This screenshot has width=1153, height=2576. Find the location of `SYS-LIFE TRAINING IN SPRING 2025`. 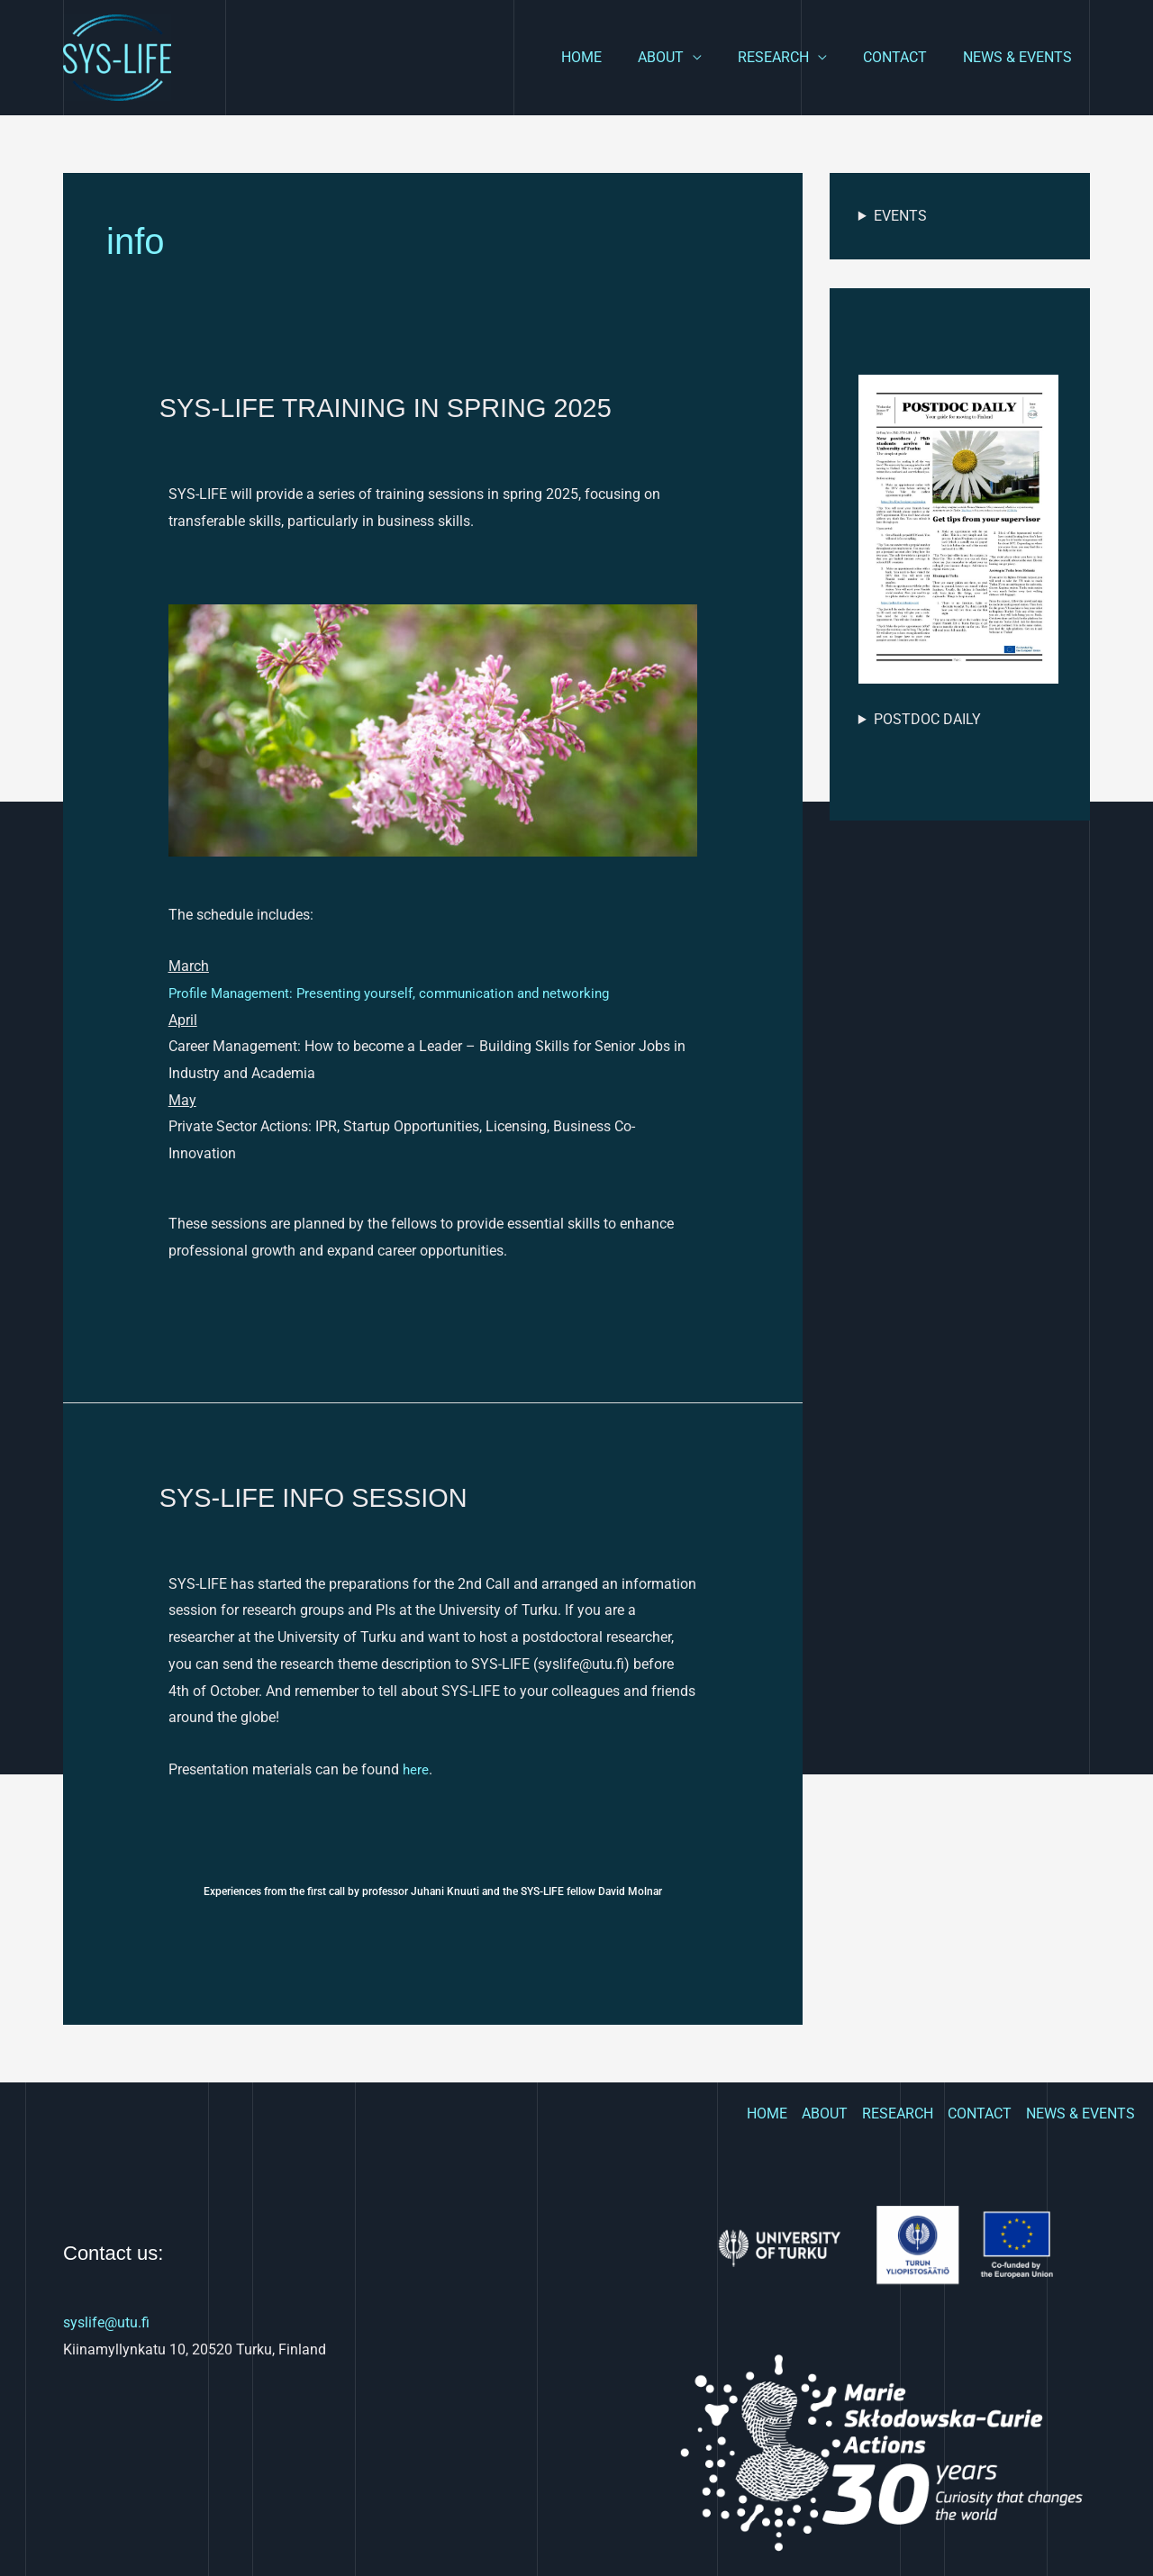

SYS-LIFE TRAINING IN SPRING 2025 is located at coordinates (394, 407).